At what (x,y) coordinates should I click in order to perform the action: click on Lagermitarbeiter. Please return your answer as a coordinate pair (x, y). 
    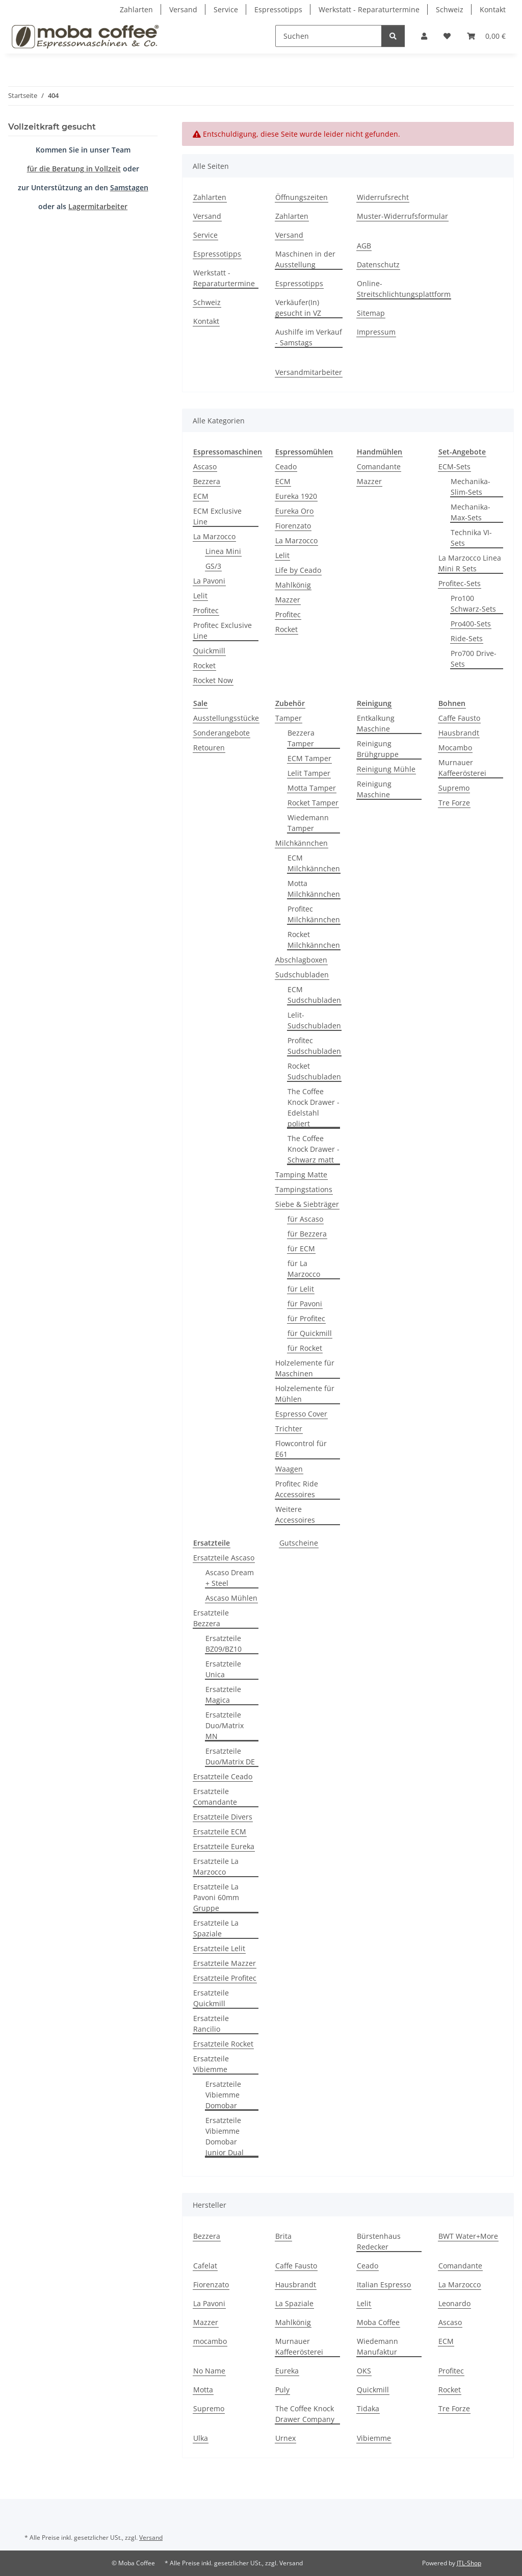
    Looking at the image, I should click on (97, 206).